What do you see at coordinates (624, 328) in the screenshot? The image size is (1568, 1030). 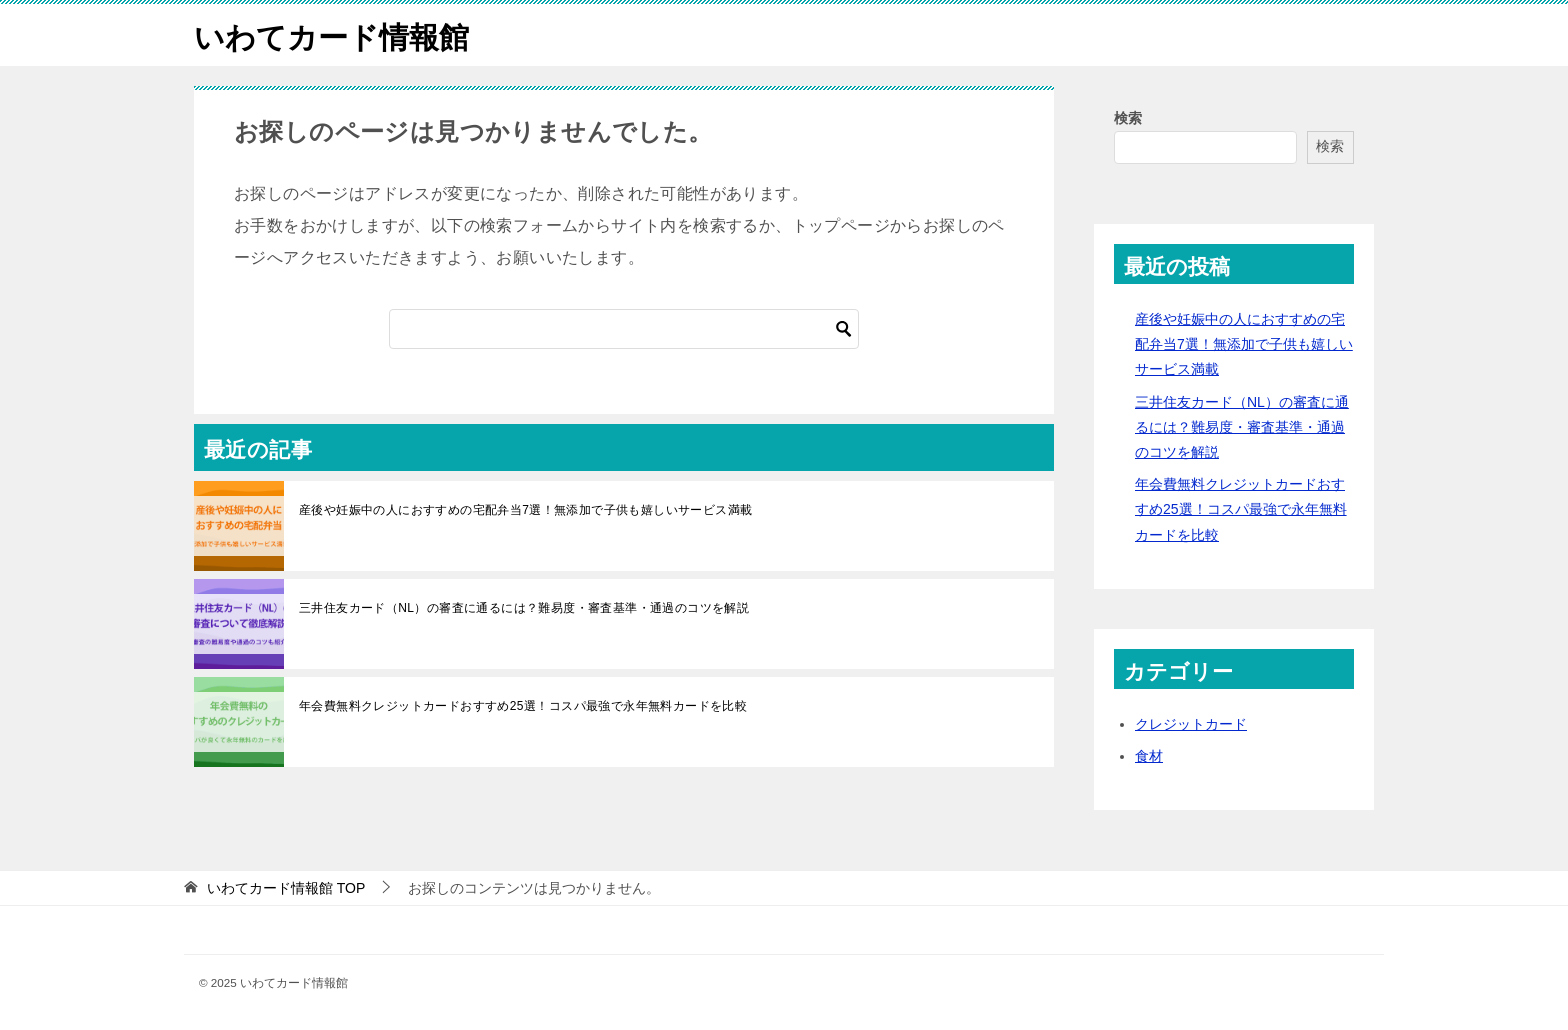 I see `[検索]` at bounding box center [624, 328].